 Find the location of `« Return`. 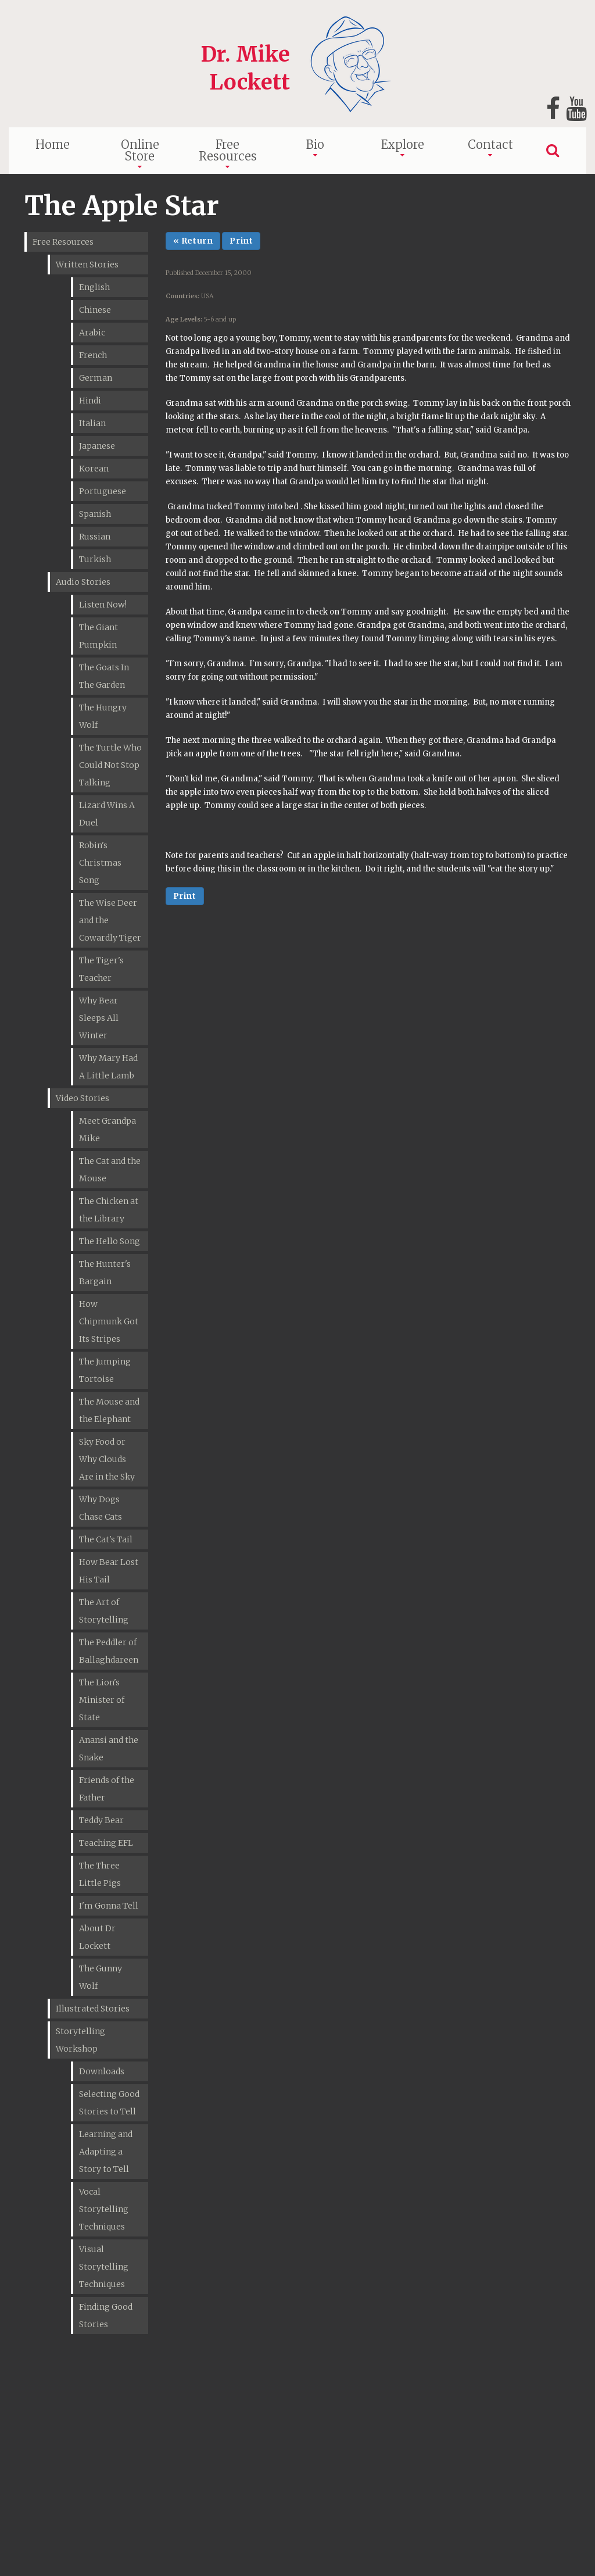

« Return is located at coordinates (193, 240).